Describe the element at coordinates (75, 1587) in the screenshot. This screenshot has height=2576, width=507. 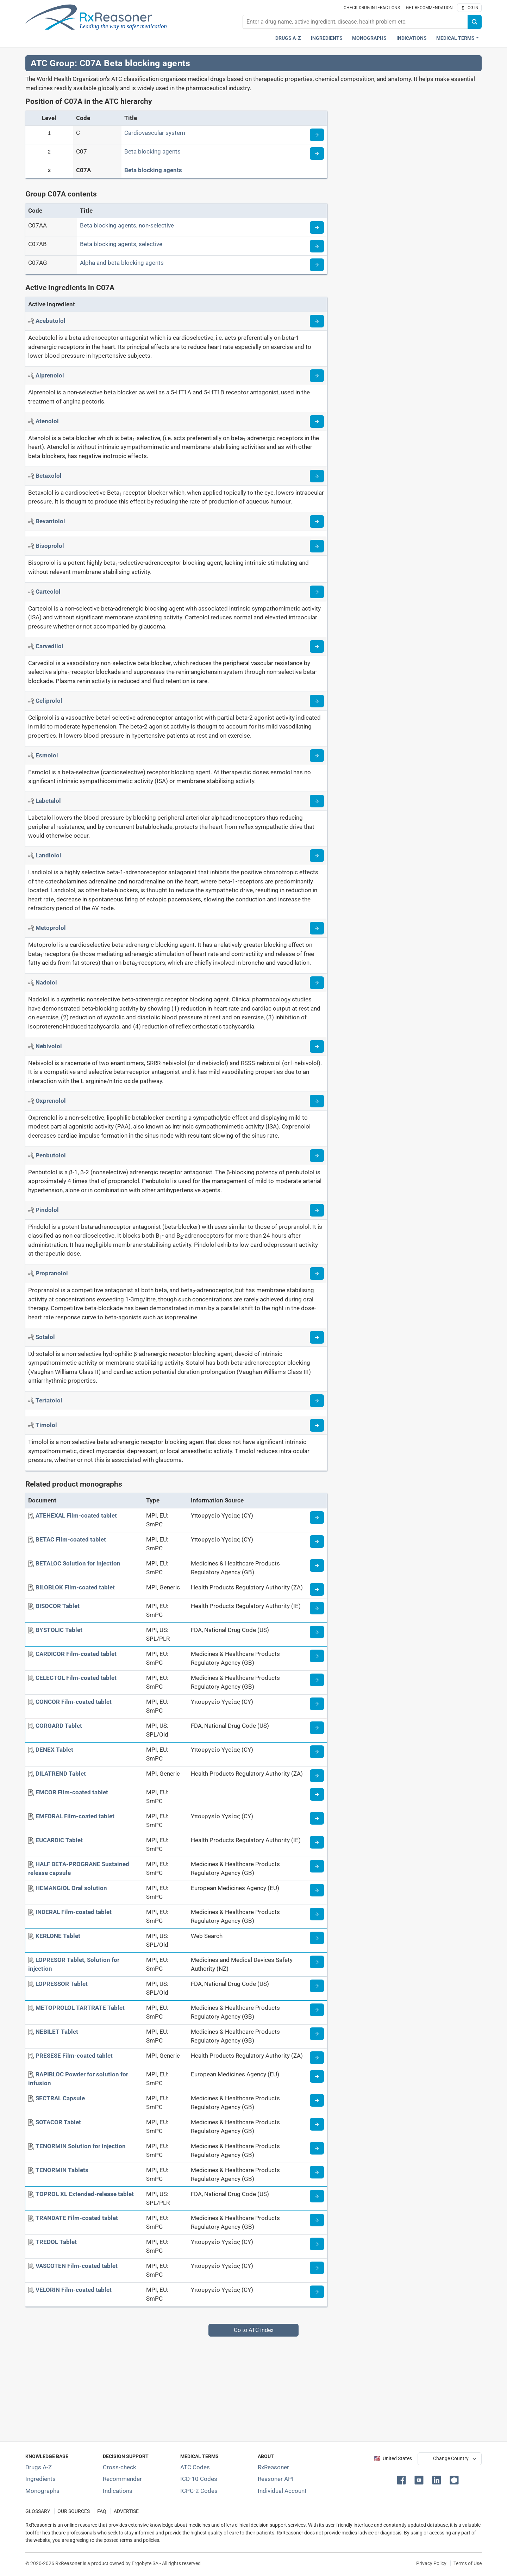
I see `[BILOBLOK Film-coated tablet]` at that location.